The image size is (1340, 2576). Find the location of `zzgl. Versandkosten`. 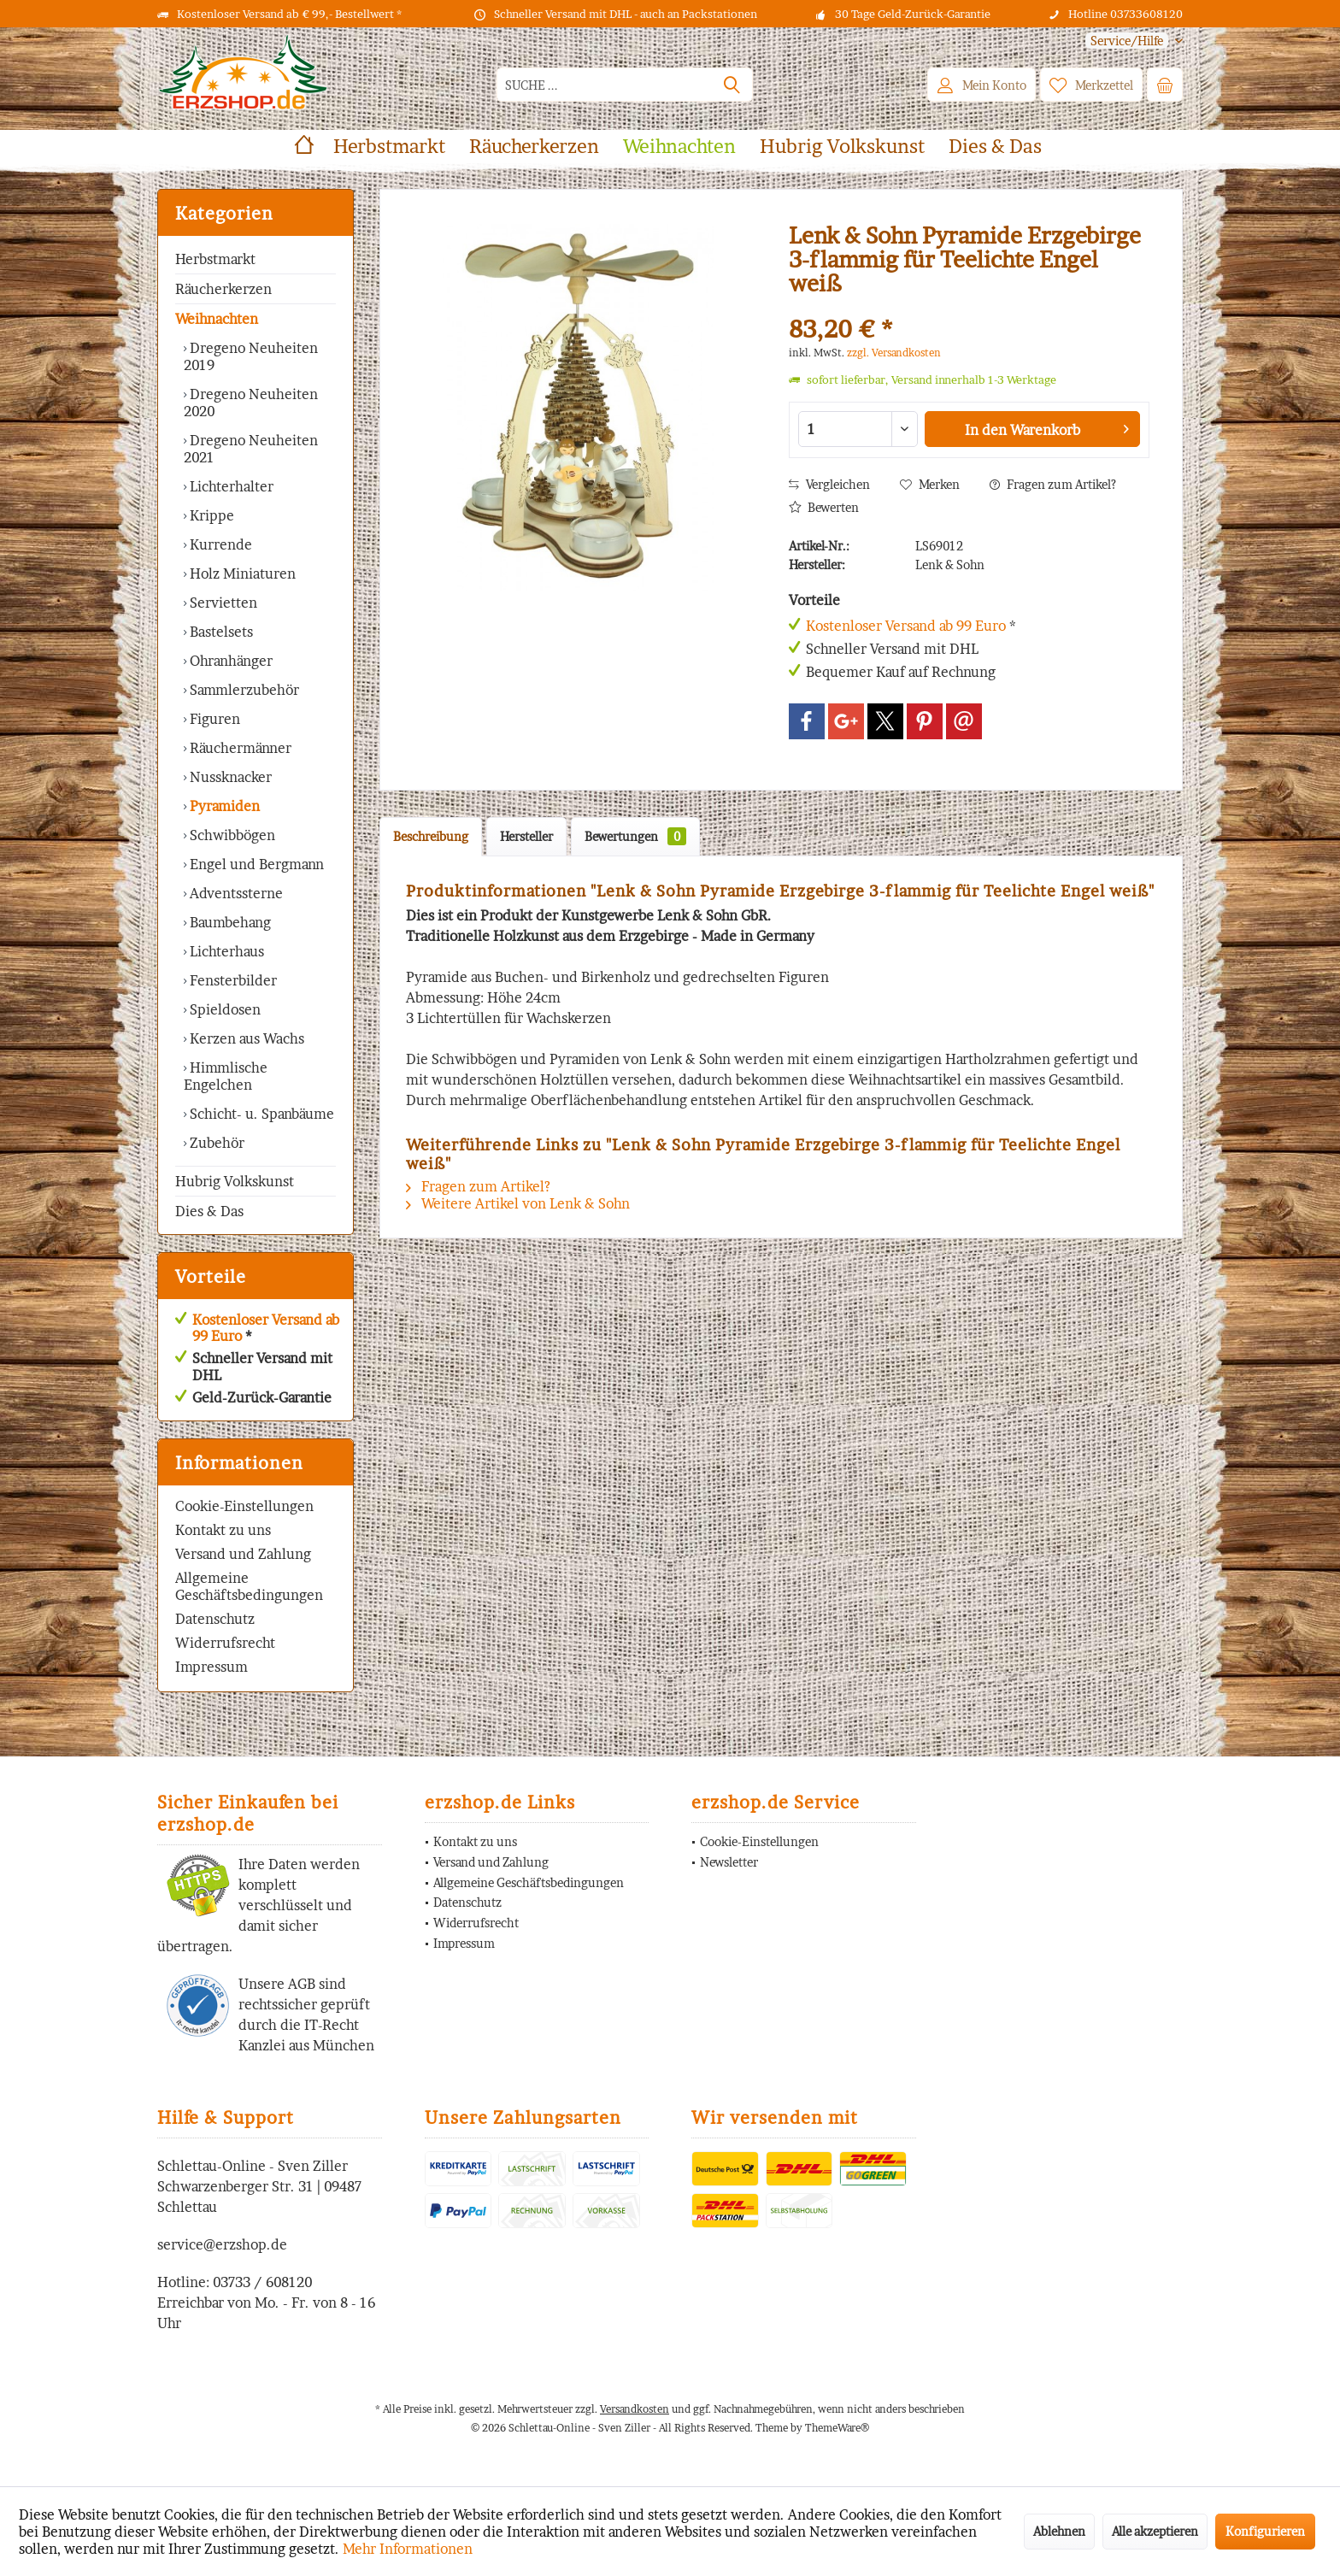

zzgl. Versandkosten is located at coordinates (894, 352).